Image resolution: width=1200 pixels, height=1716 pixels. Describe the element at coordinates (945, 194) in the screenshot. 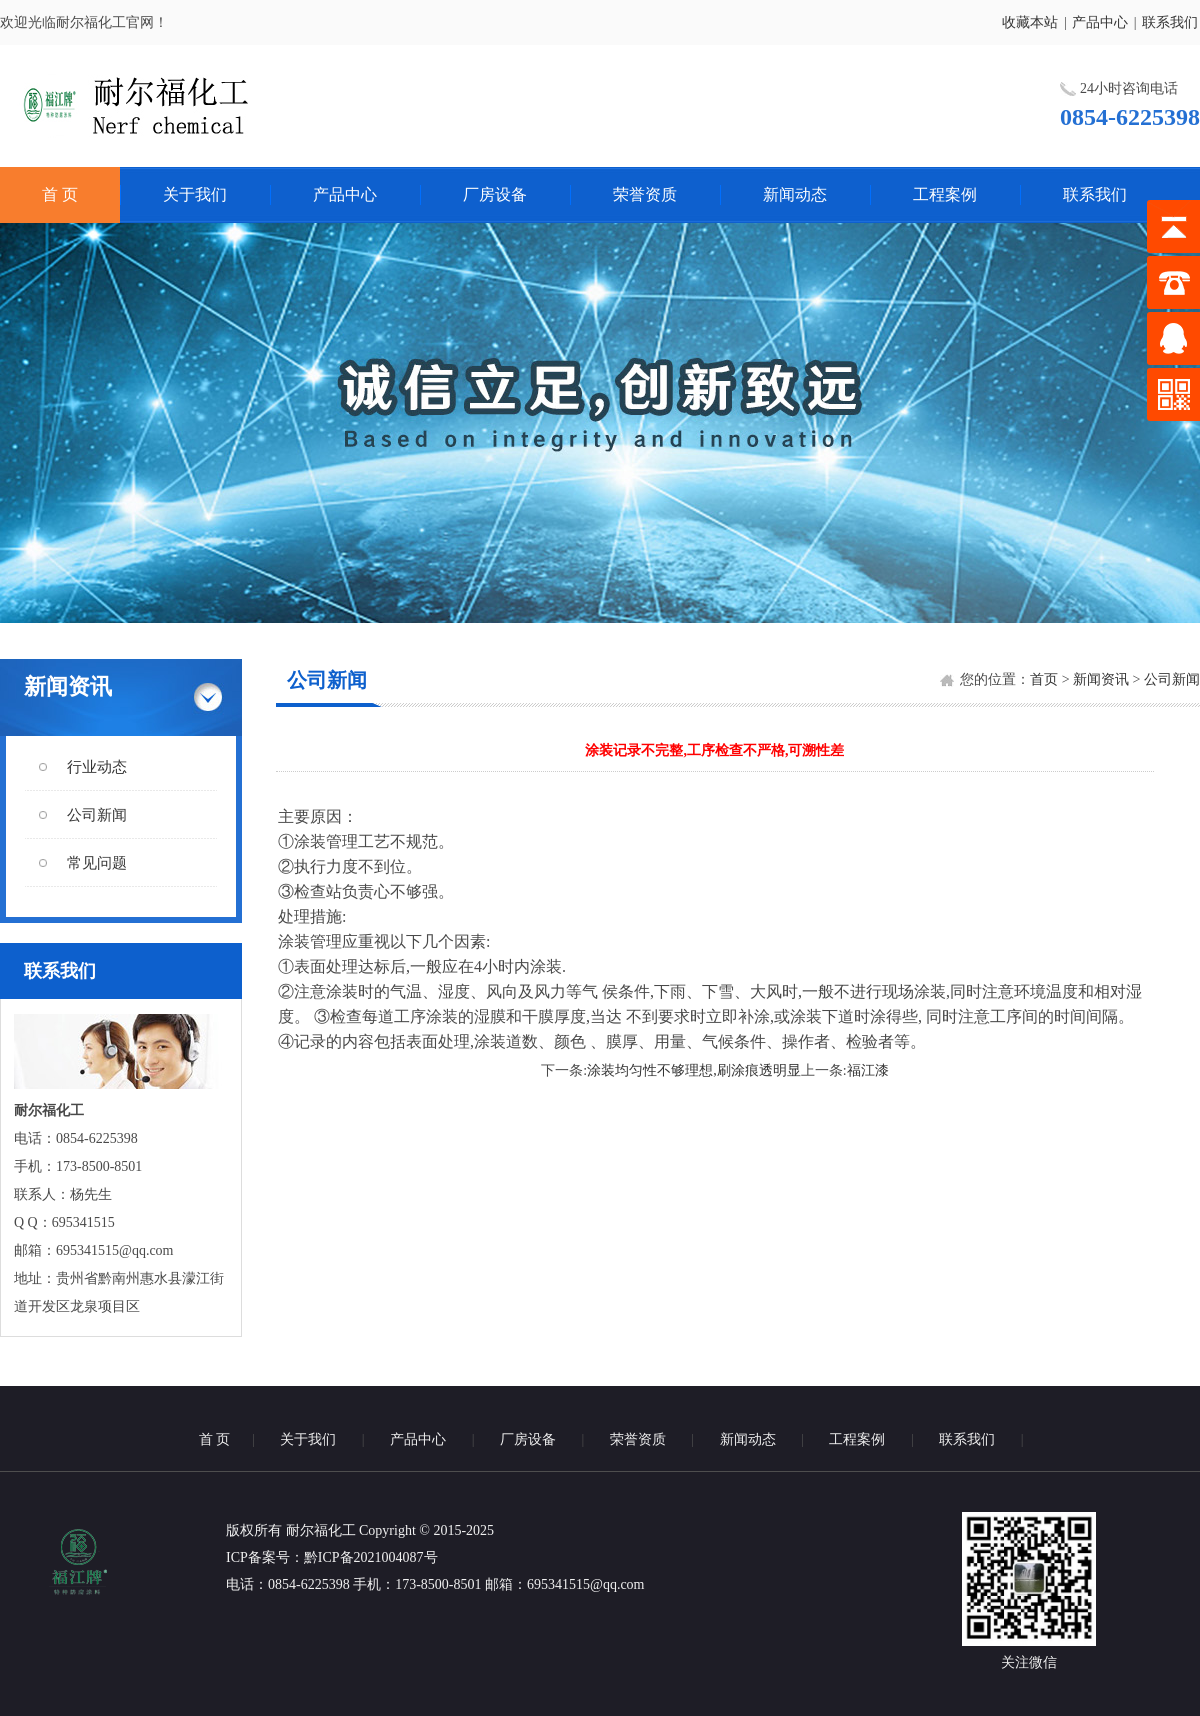

I see `工程案例` at that location.